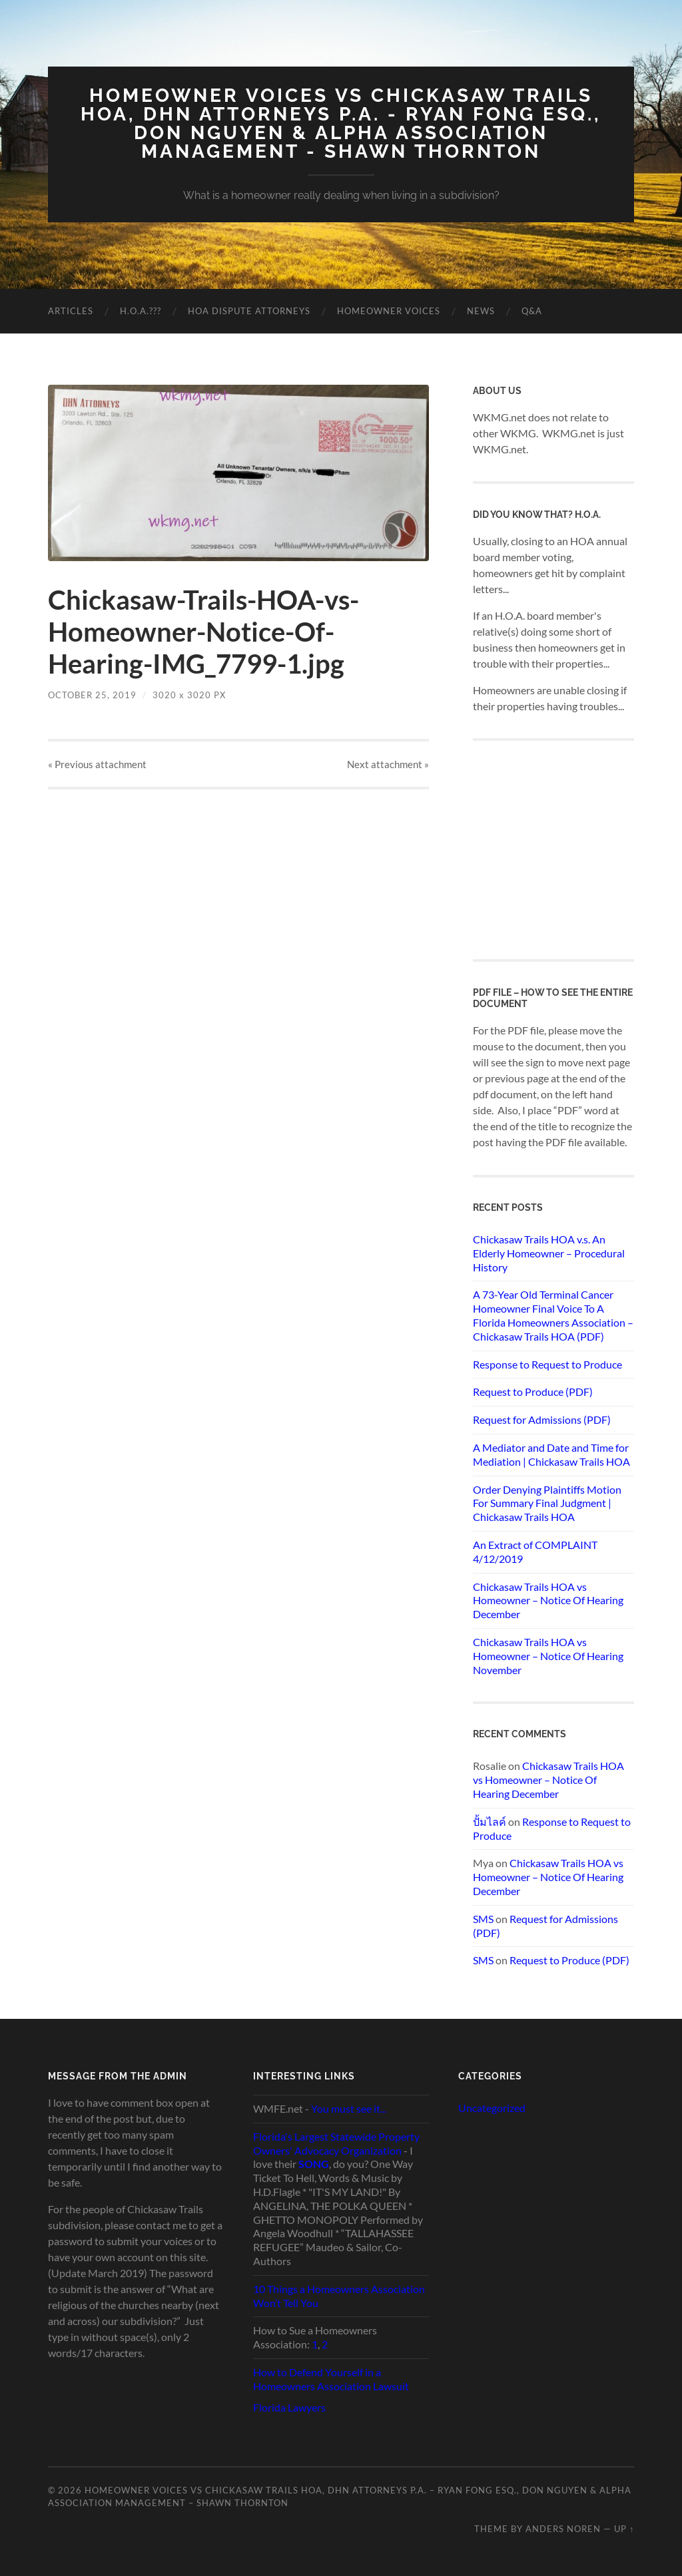 This screenshot has height=2576, width=682. Describe the element at coordinates (388, 764) in the screenshot. I see `Next »` at that location.